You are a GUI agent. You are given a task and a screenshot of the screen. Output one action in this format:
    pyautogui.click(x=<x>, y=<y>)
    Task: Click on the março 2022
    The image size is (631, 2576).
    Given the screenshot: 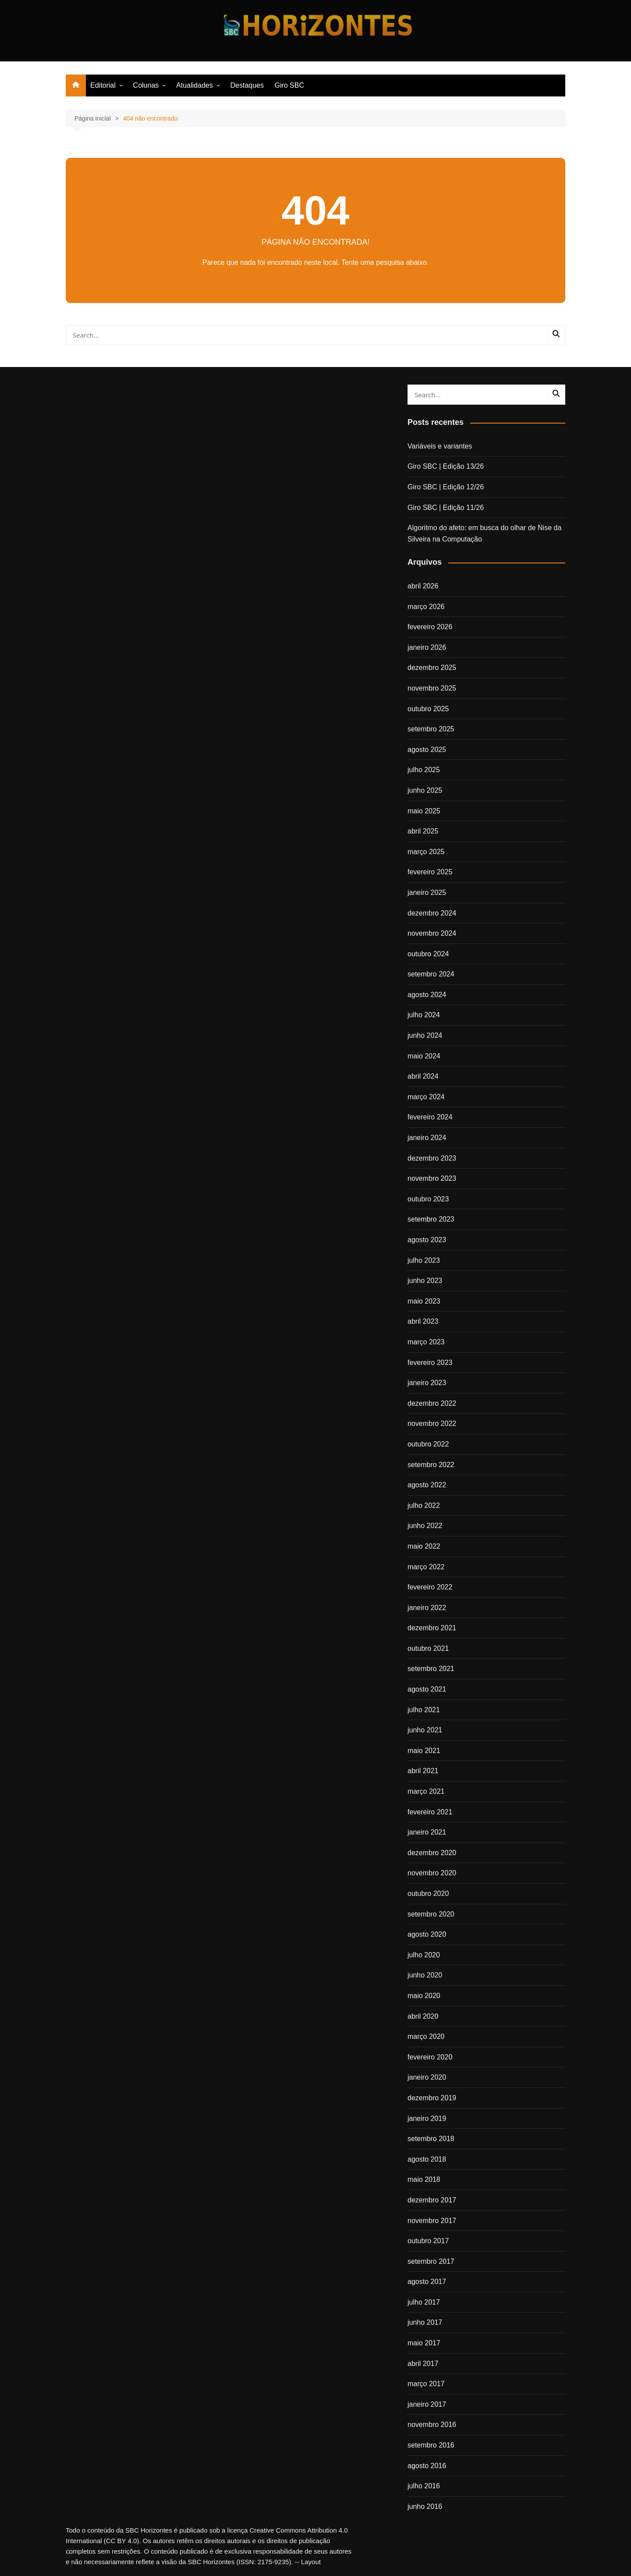 What is the action you would take?
    pyautogui.click(x=426, y=1567)
    